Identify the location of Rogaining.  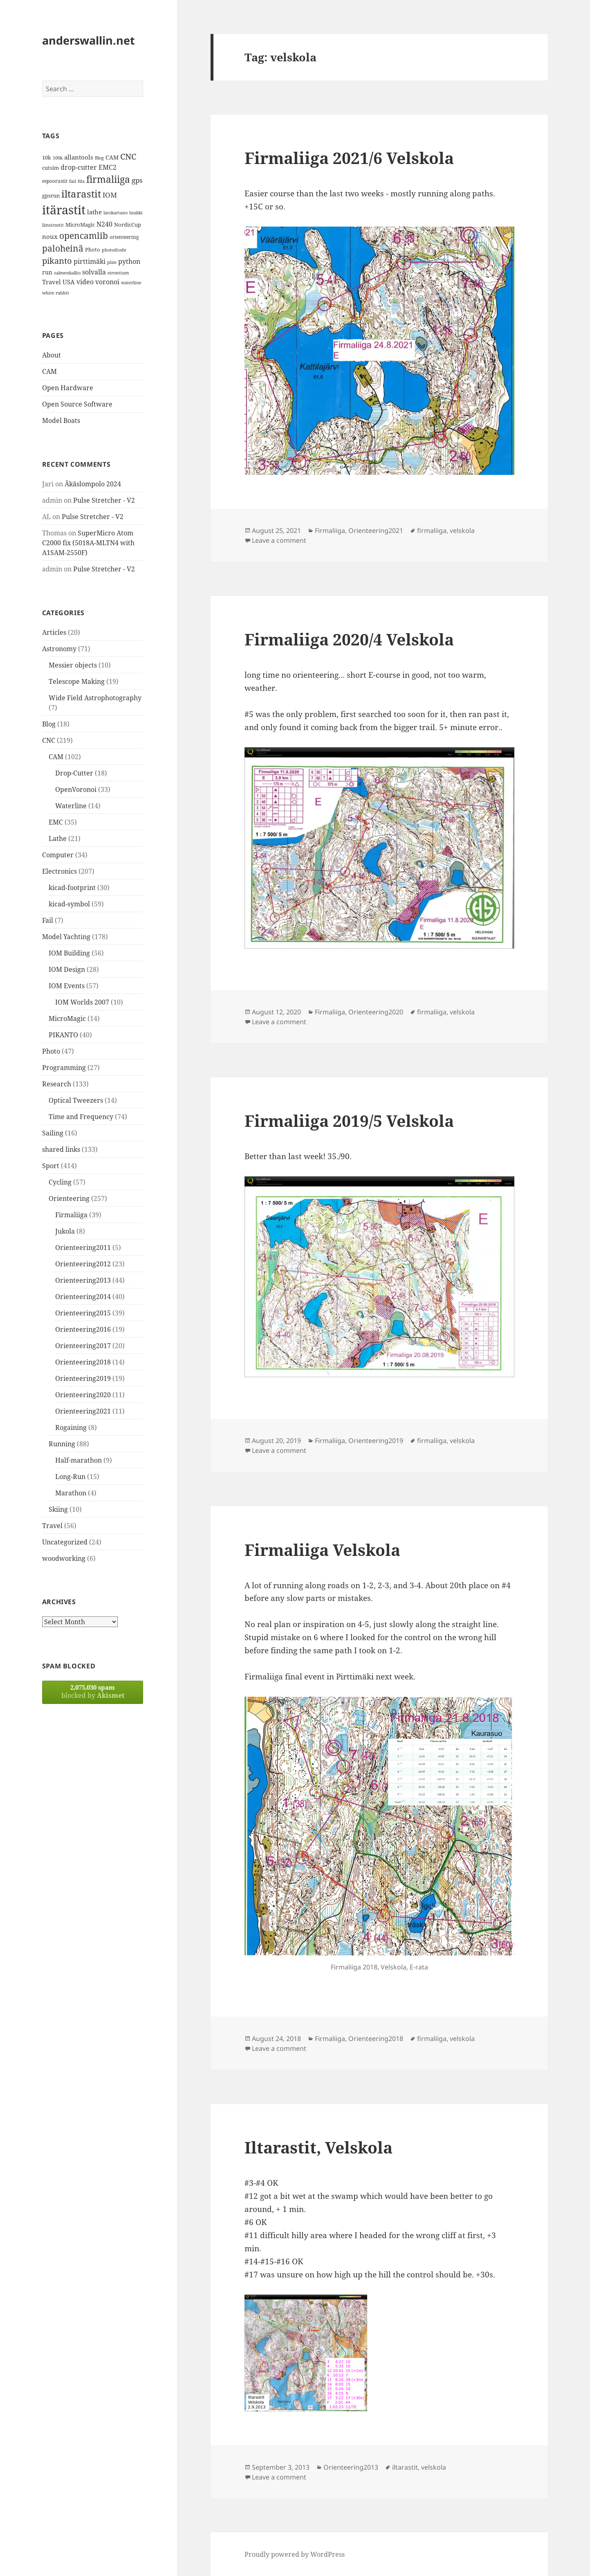
(71, 1427).